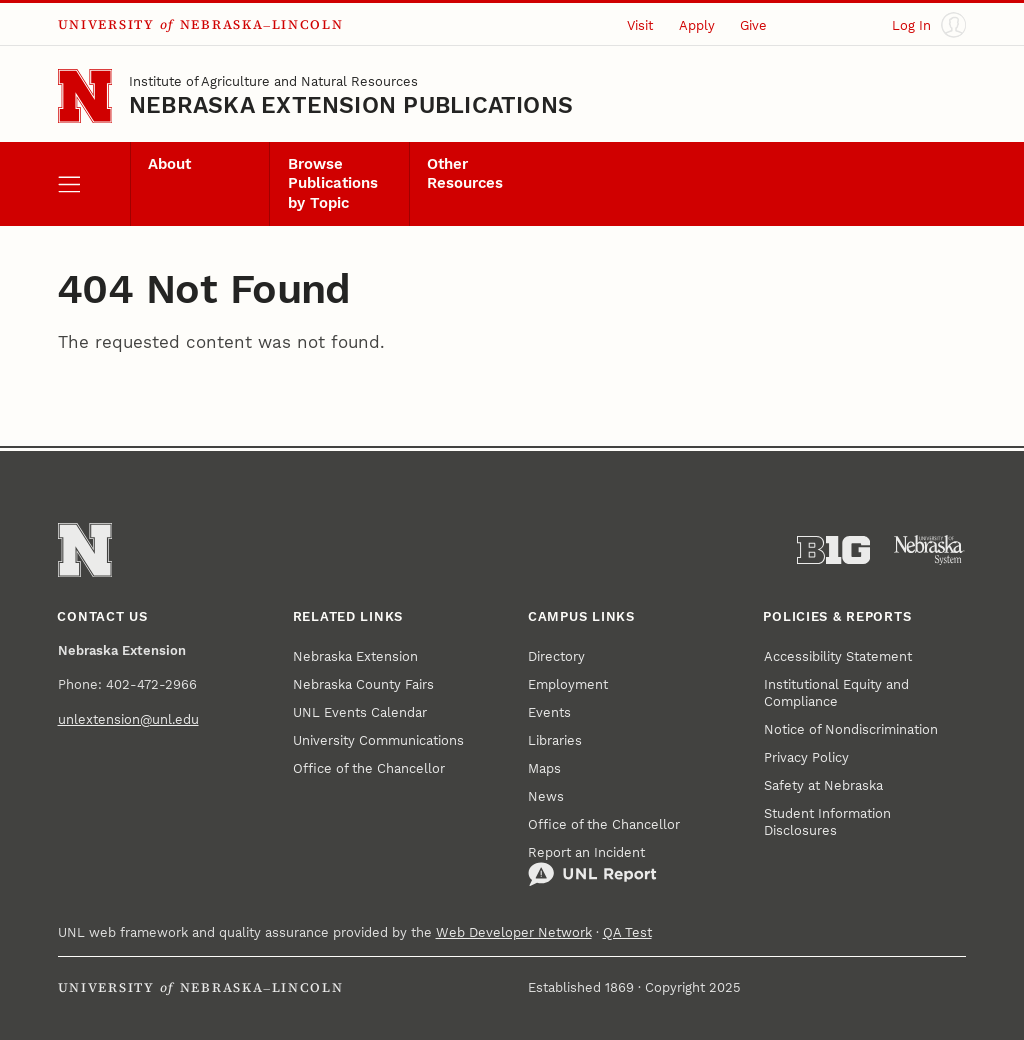 This screenshot has width=1024, height=1040. What do you see at coordinates (555, 740) in the screenshot?
I see `Libraries` at bounding box center [555, 740].